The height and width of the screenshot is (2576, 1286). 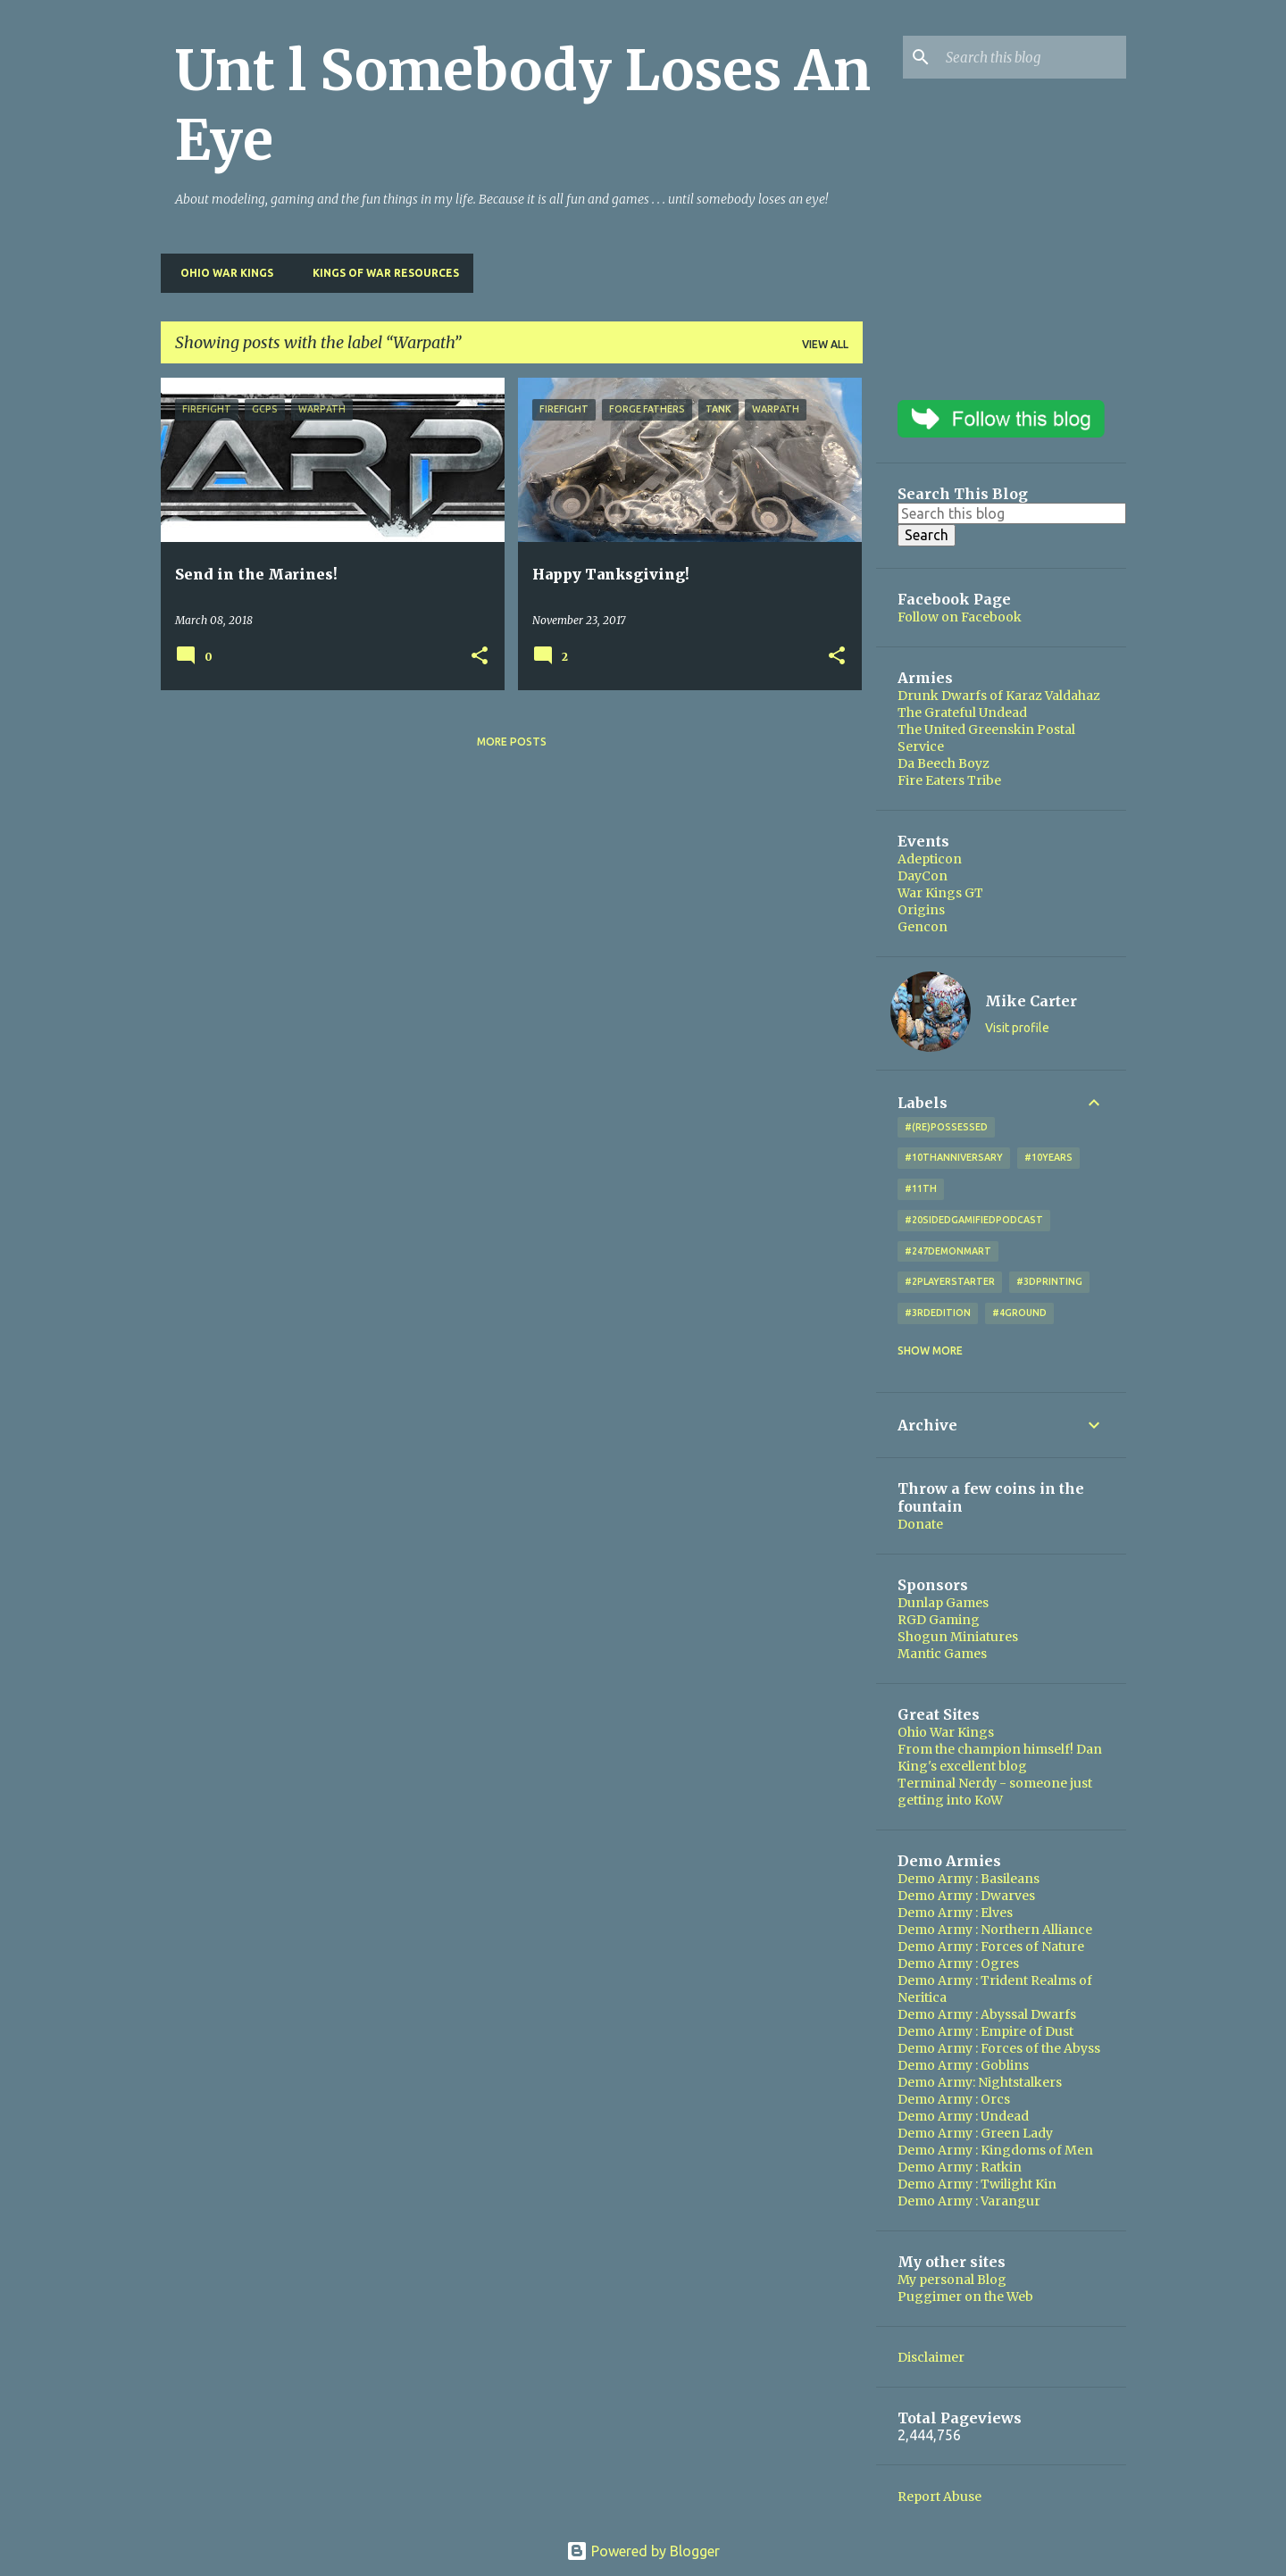 What do you see at coordinates (920, 1524) in the screenshot?
I see `Donate` at bounding box center [920, 1524].